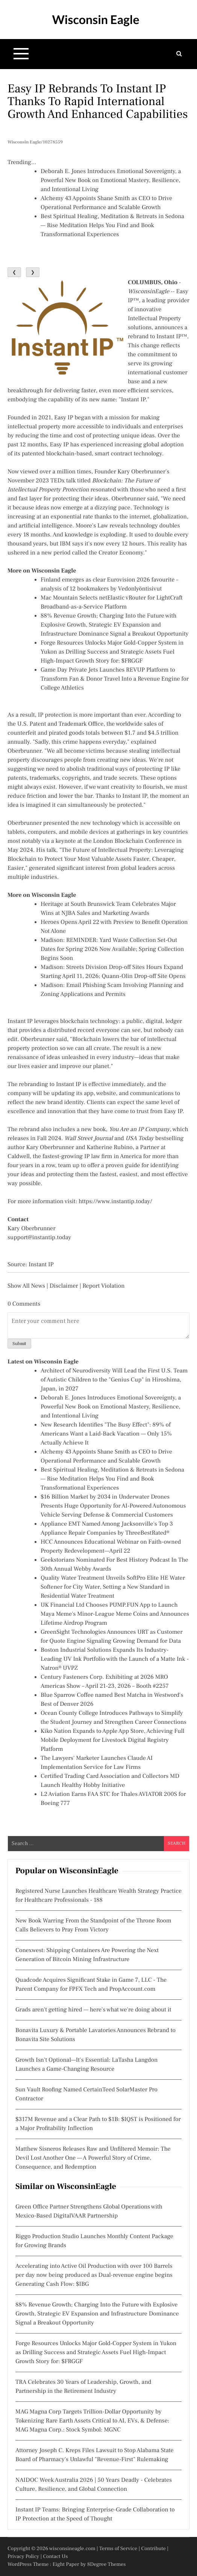  I want to click on Easy IP Rebrands to Instant IP Thanks to Rapid International Growth and Enhanced Capabilities, so click(98, 101).